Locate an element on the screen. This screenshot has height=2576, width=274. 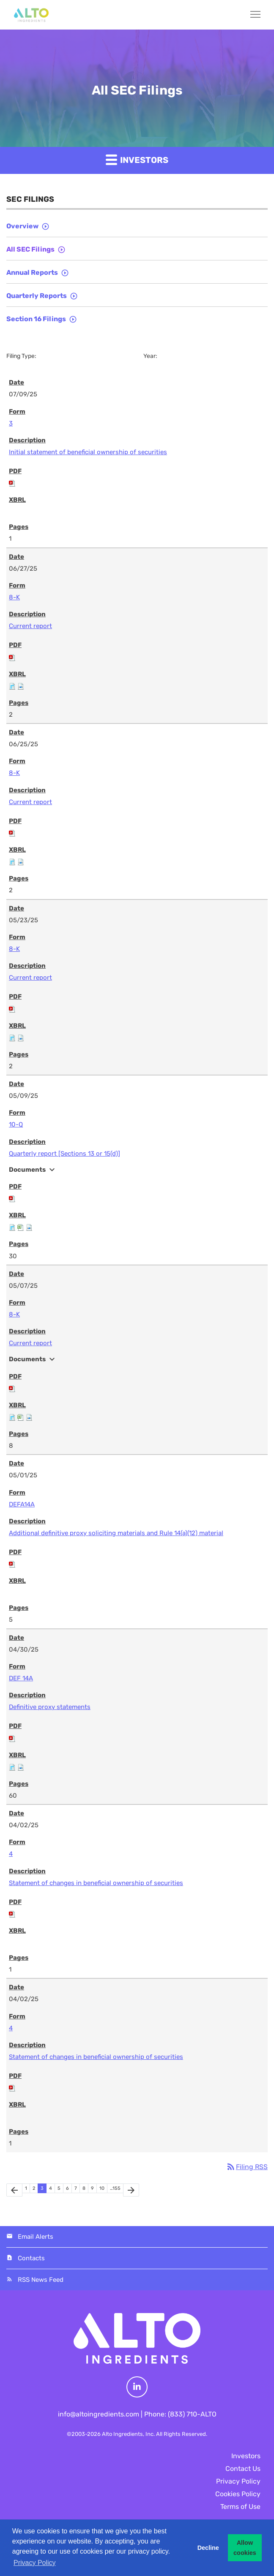
DEFA14A is located at coordinates (22, 1504).